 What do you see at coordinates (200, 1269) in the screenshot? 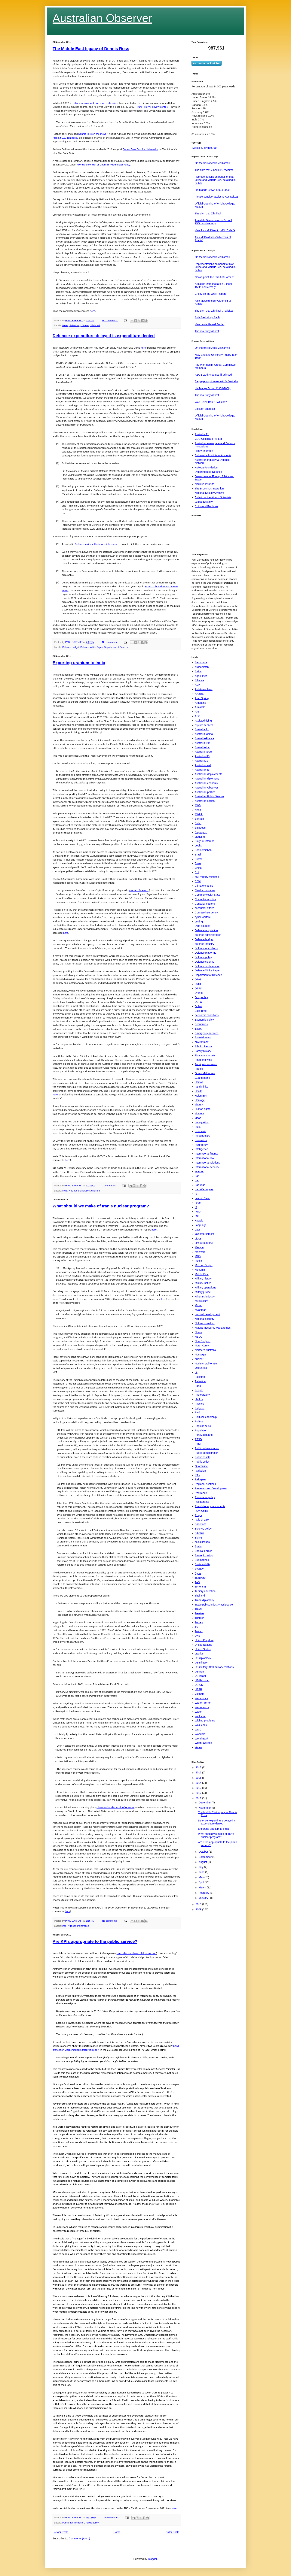
I see `Menuhin` at bounding box center [200, 1269].